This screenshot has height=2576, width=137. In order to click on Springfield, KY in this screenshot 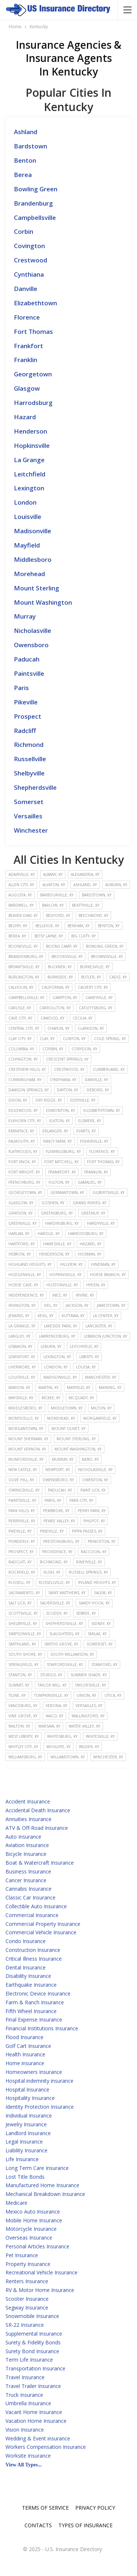, I will do `click(23, 1664)`.